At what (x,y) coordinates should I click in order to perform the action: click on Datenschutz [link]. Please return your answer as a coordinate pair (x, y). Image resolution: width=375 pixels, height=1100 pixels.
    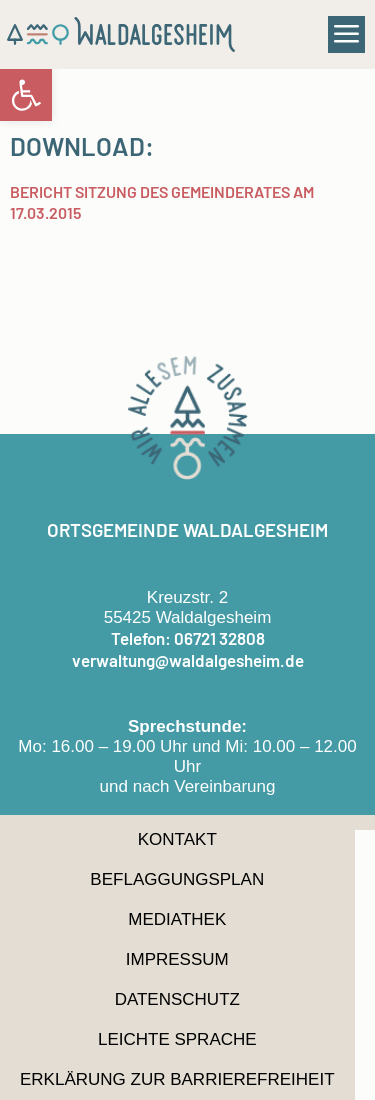
    Looking at the image, I should click on (177, 999).